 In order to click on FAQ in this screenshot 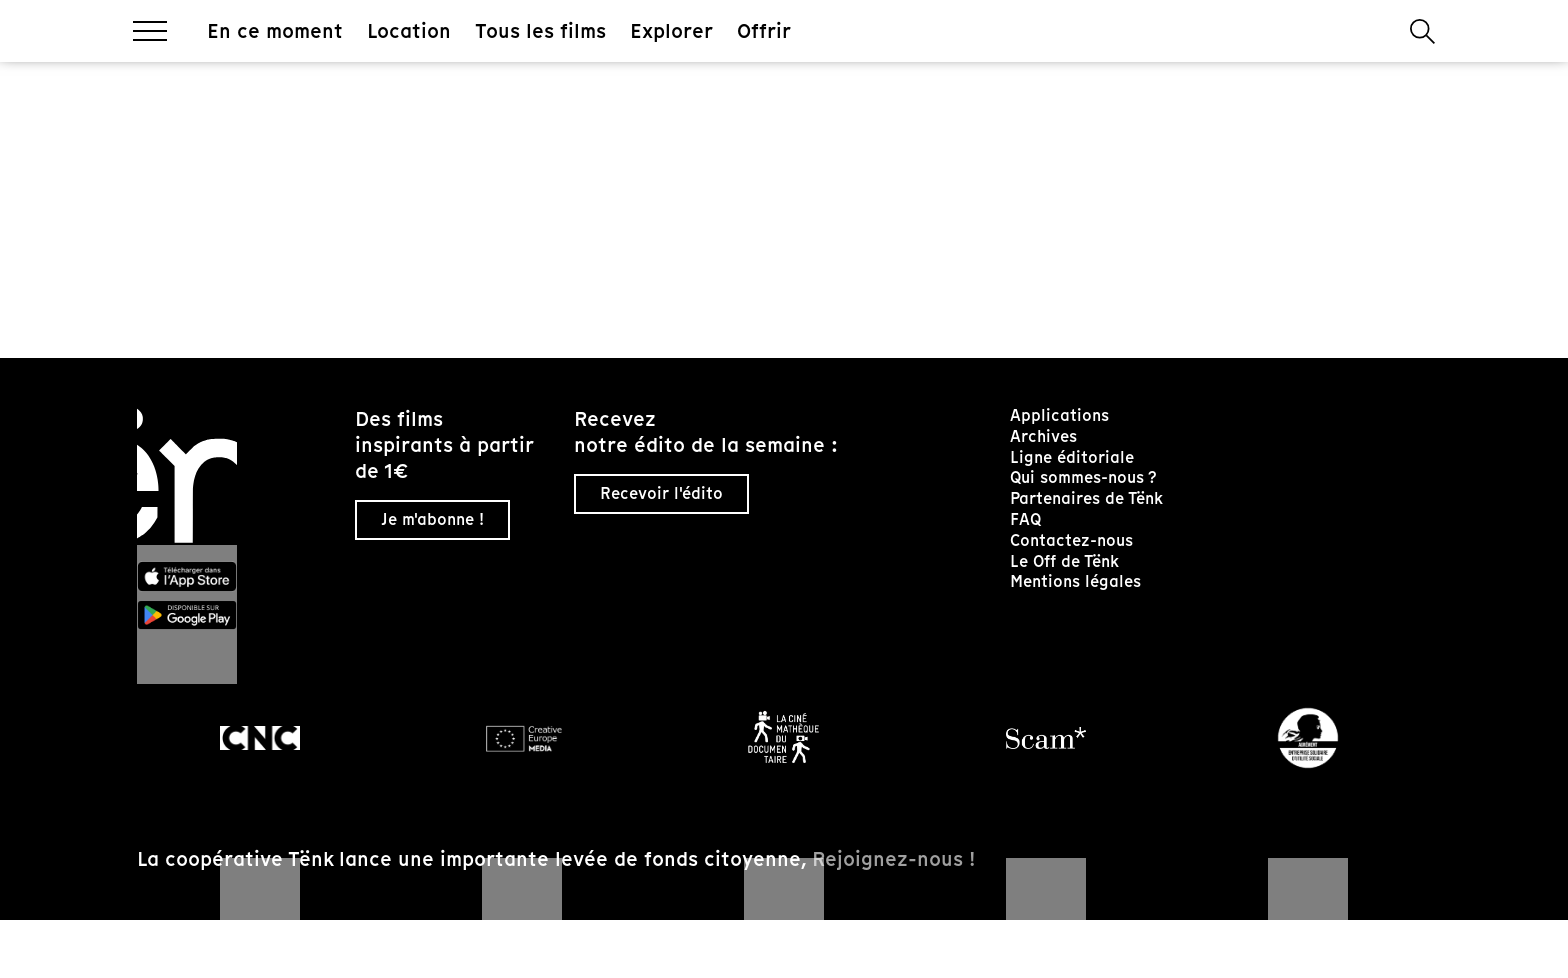, I will do `click(1025, 519)`.